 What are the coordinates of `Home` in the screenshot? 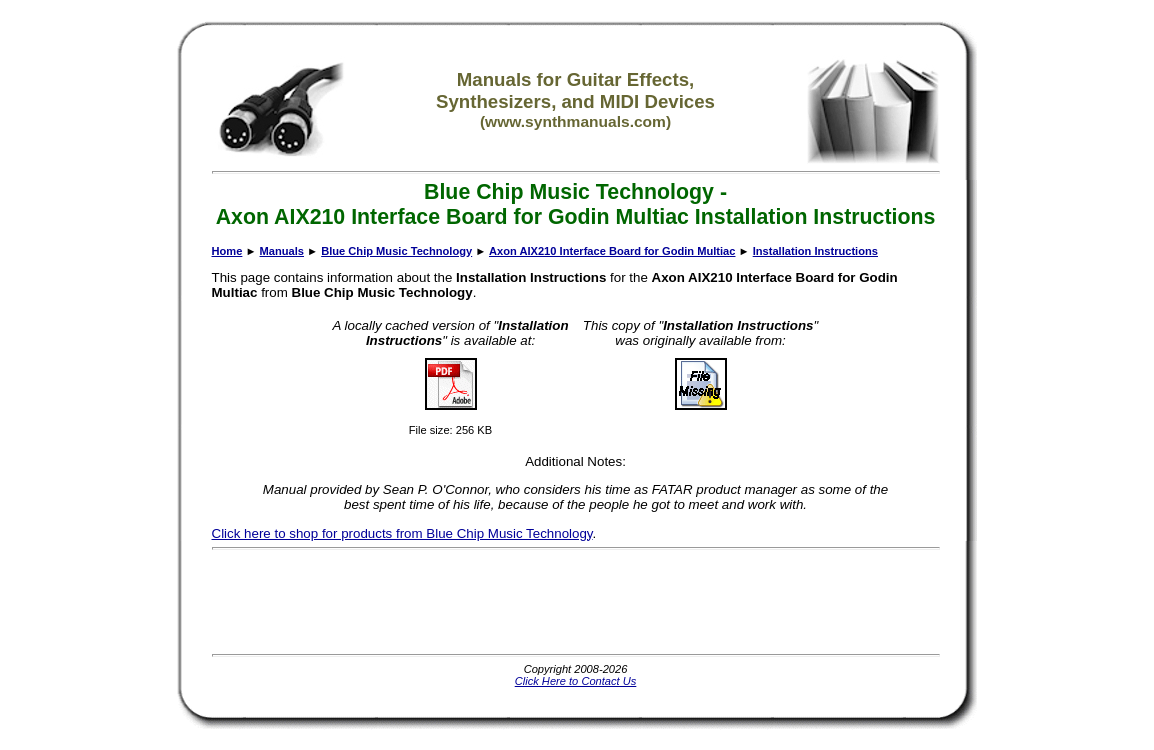 It's located at (227, 251).